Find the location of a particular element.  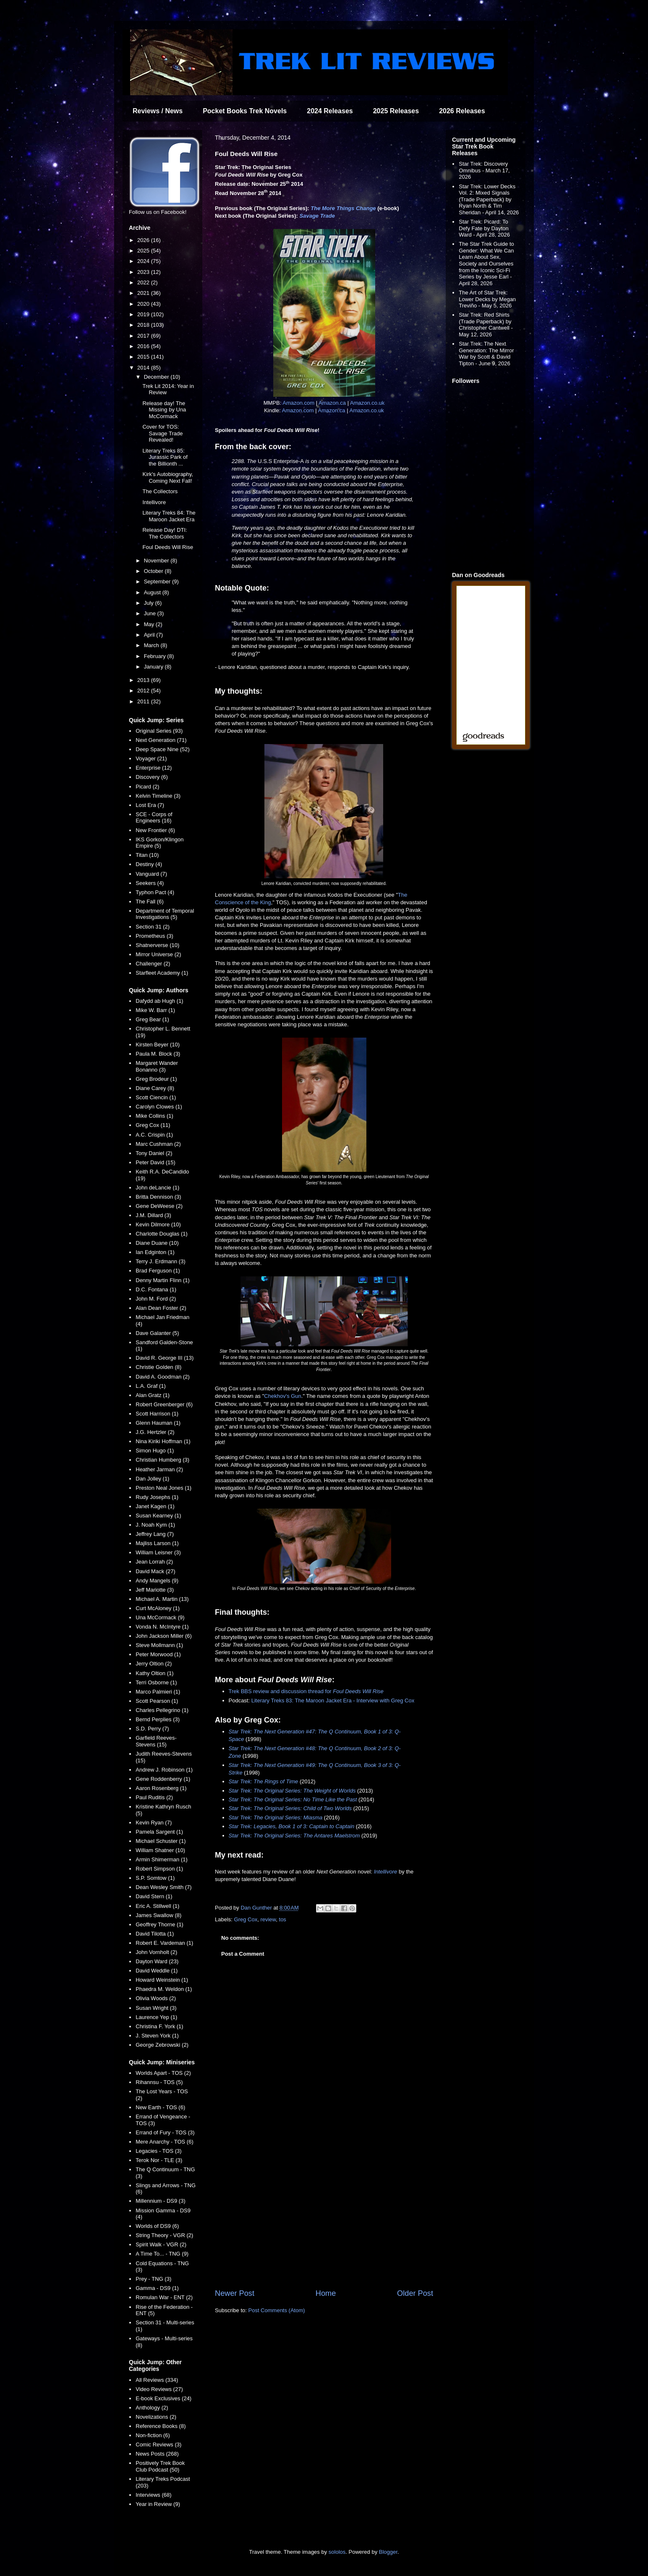

SCE - Corps of Engineers (16) is located at coordinates (154, 817).